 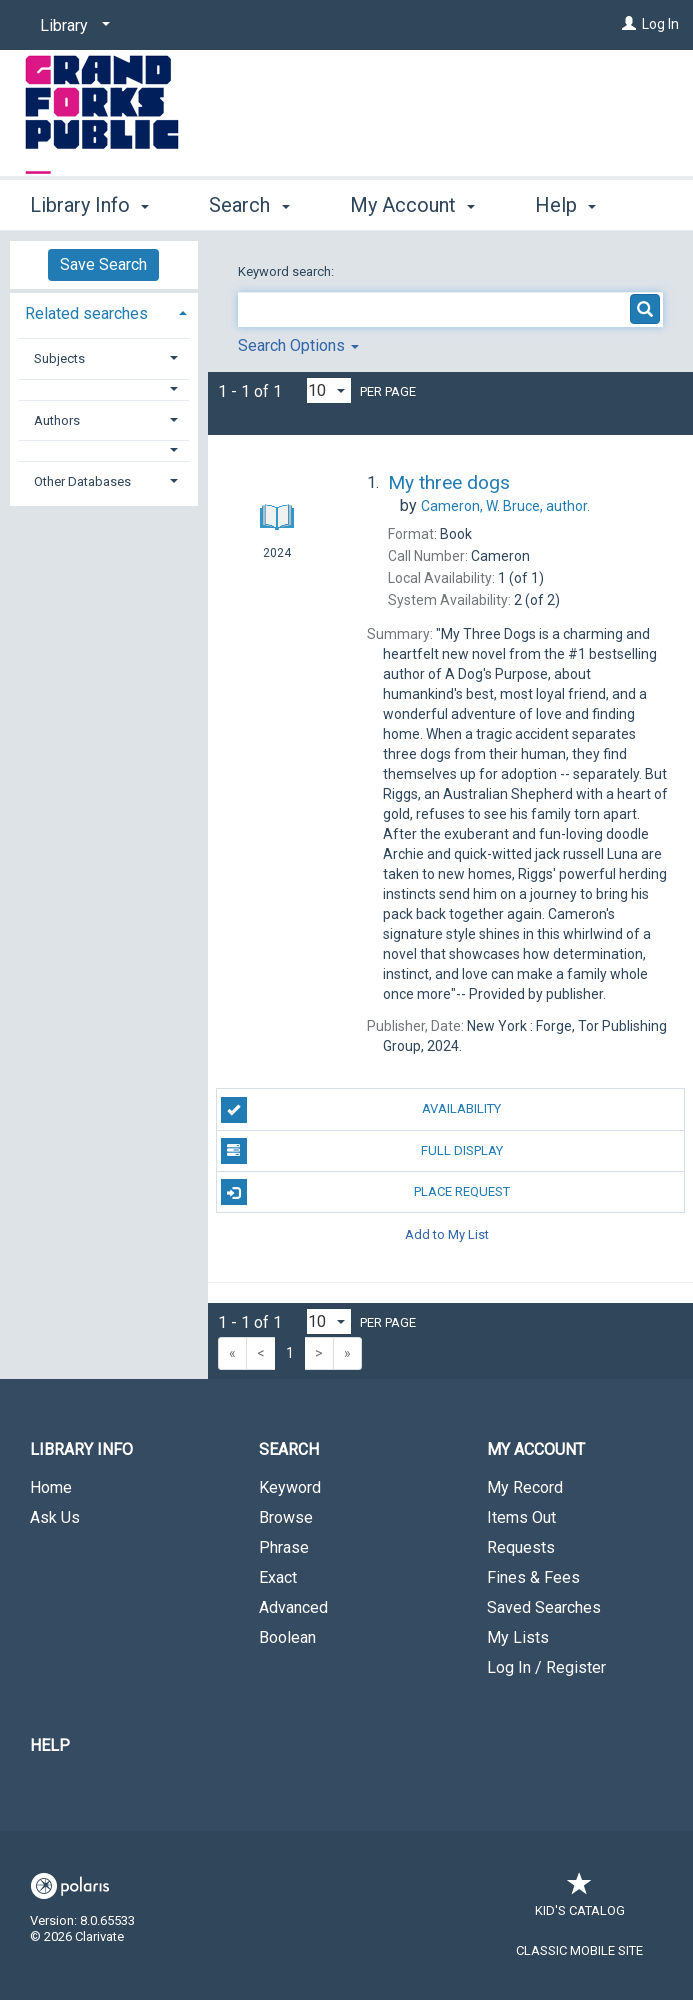 What do you see at coordinates (525, 1487) in the screenshot?
I see `My Record` at bounding box center [525, 1487].